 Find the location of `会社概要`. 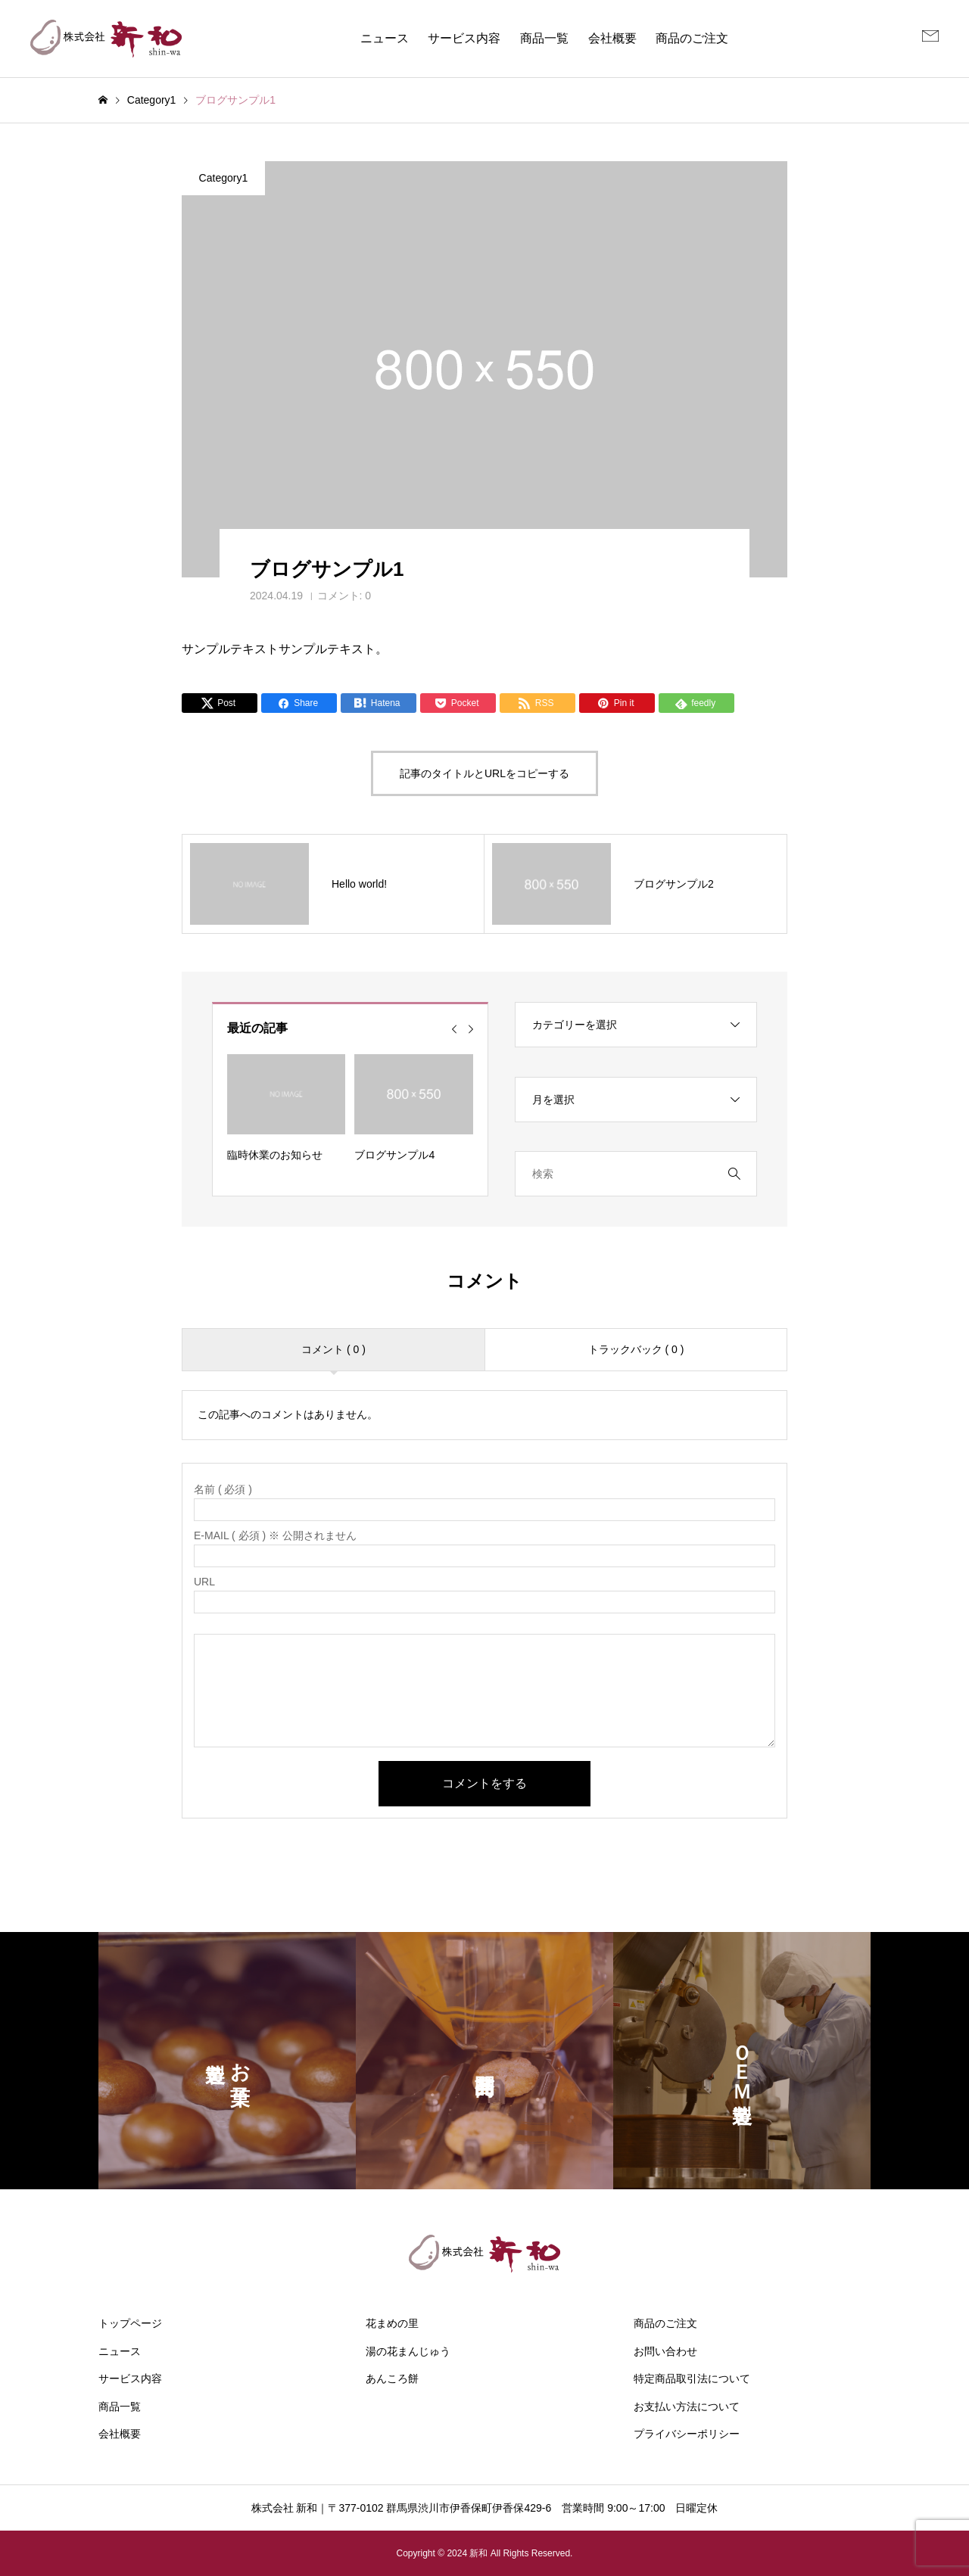

会社概要 is located at coordinates (612, 38).